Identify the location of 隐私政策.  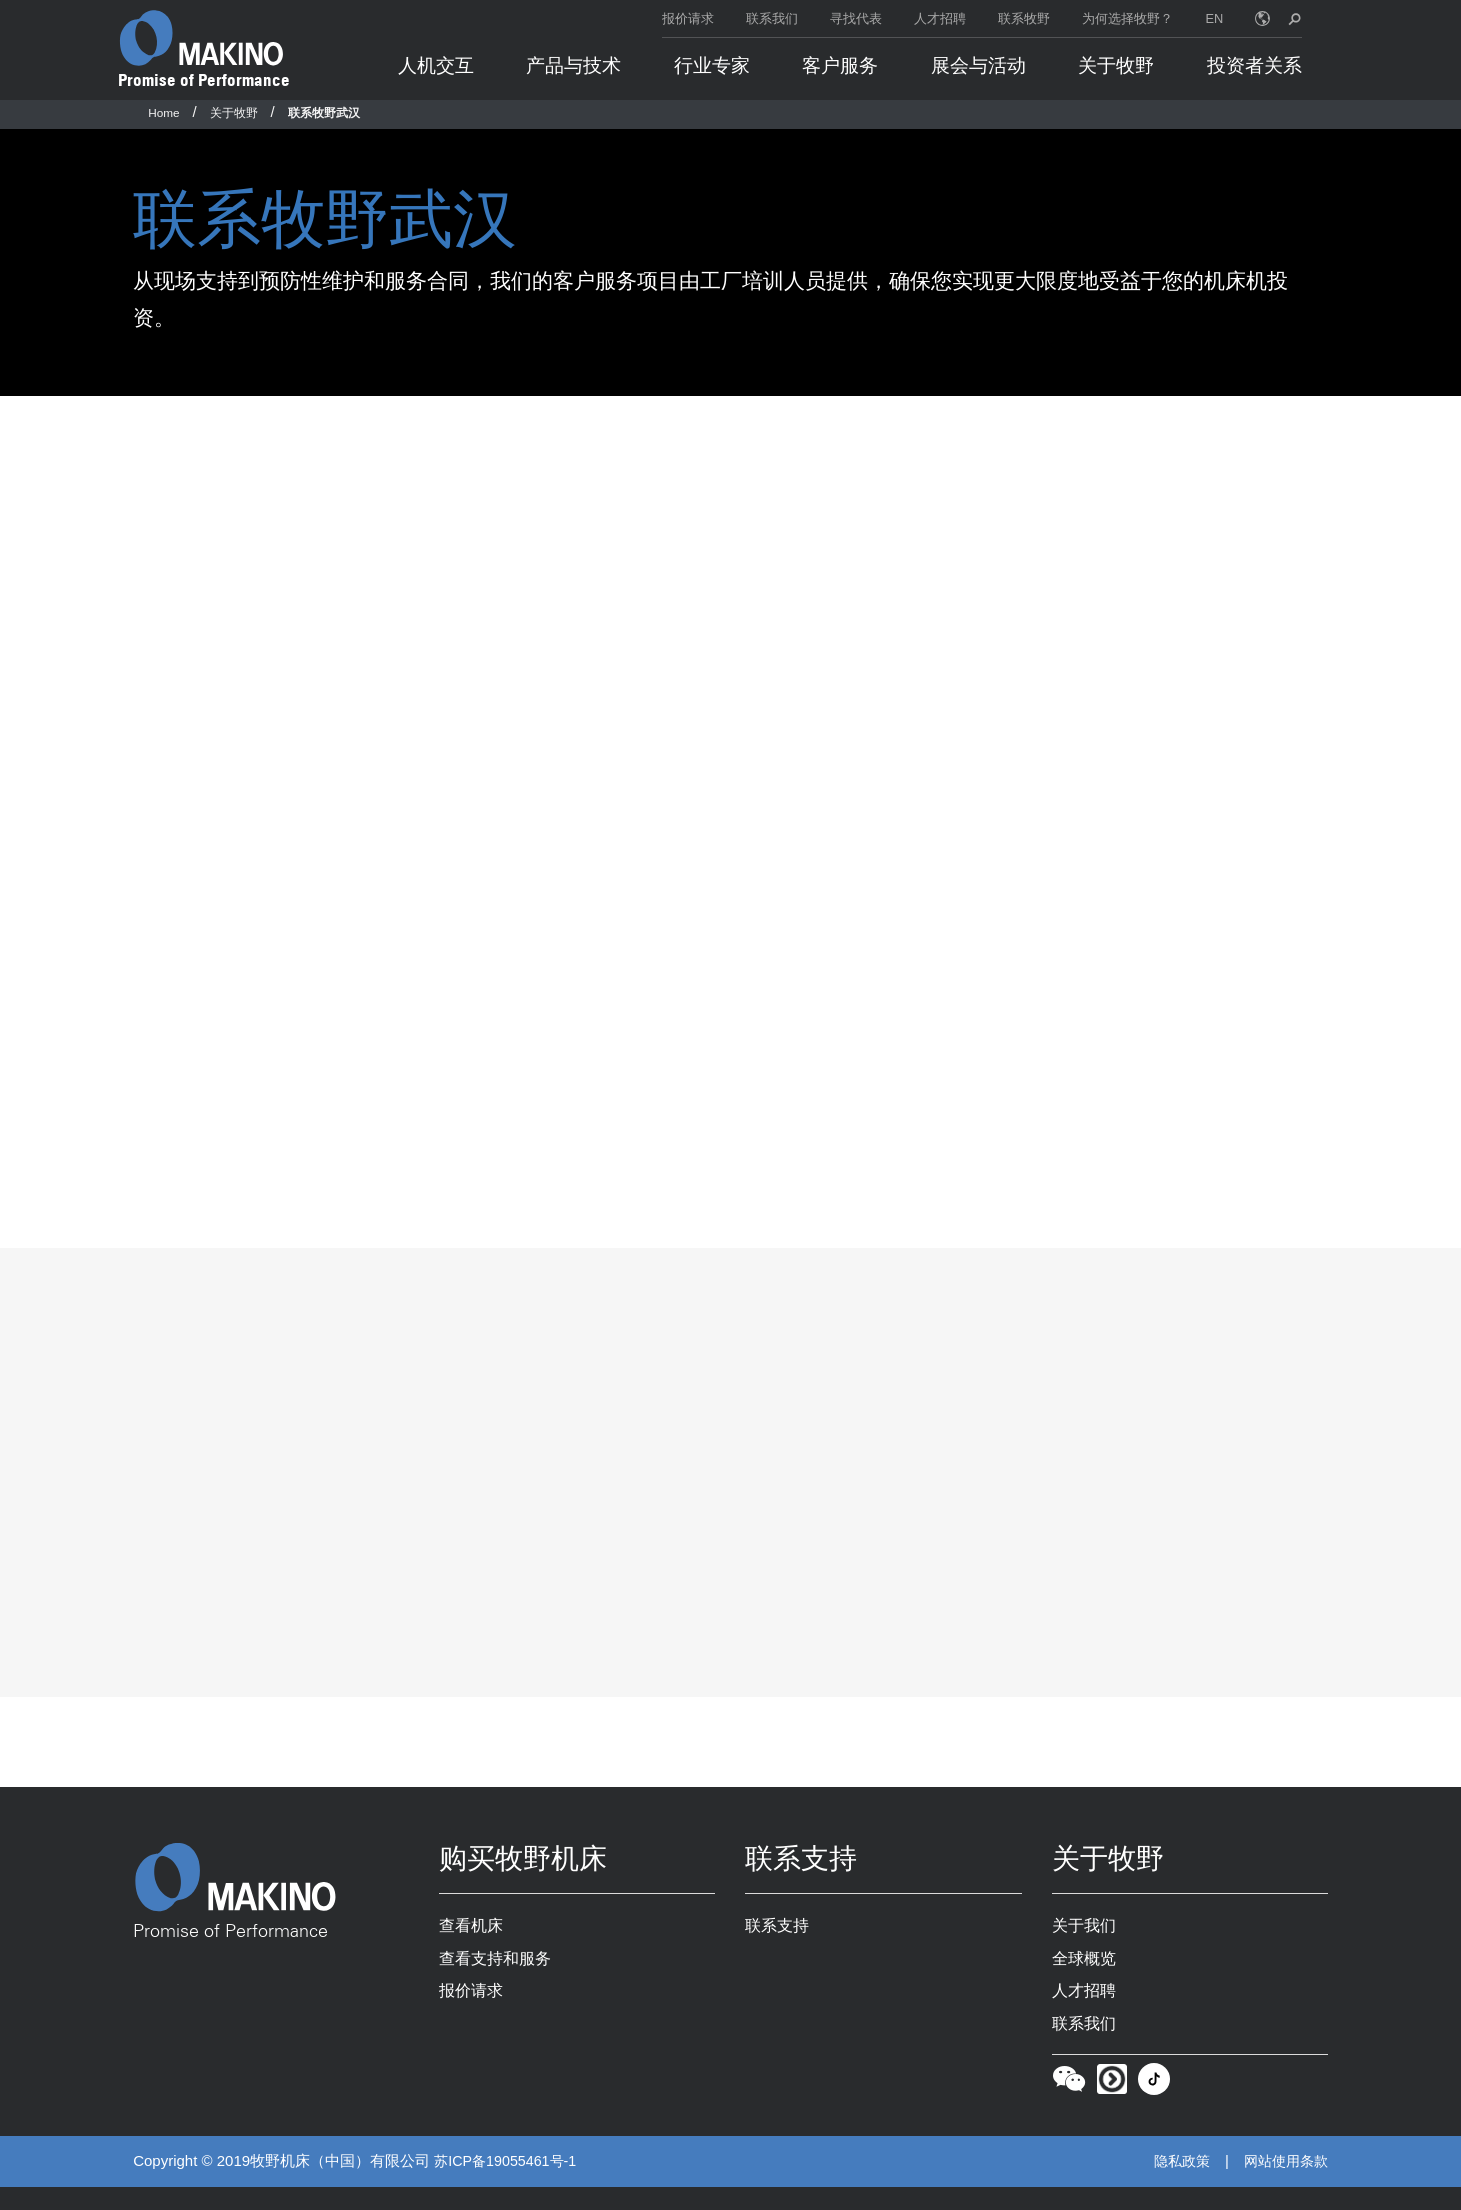
(1174, 2184).